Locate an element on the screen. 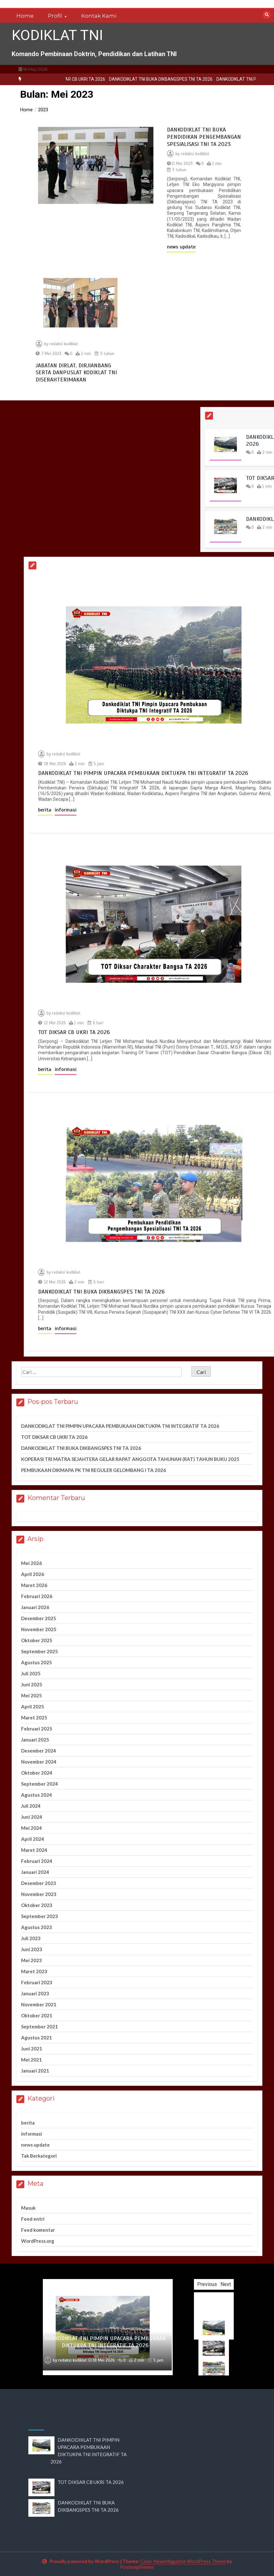 The width and height of the screenshot is (274, 2576). Februari 2024 is located at coordinates (36, 1861).